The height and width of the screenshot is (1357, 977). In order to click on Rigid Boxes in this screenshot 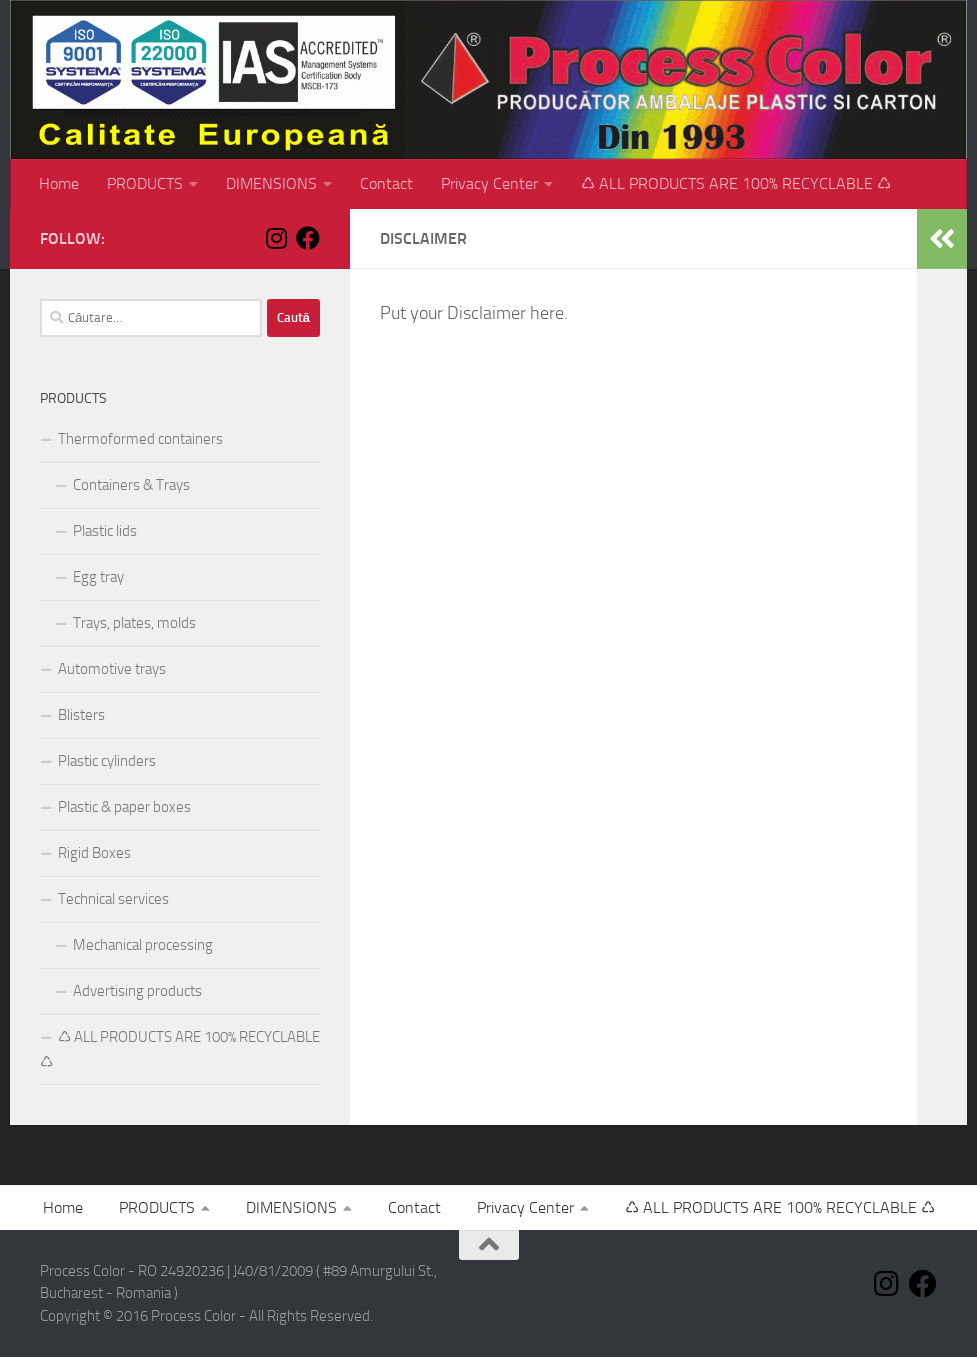, I will do `click(94, 853)`.